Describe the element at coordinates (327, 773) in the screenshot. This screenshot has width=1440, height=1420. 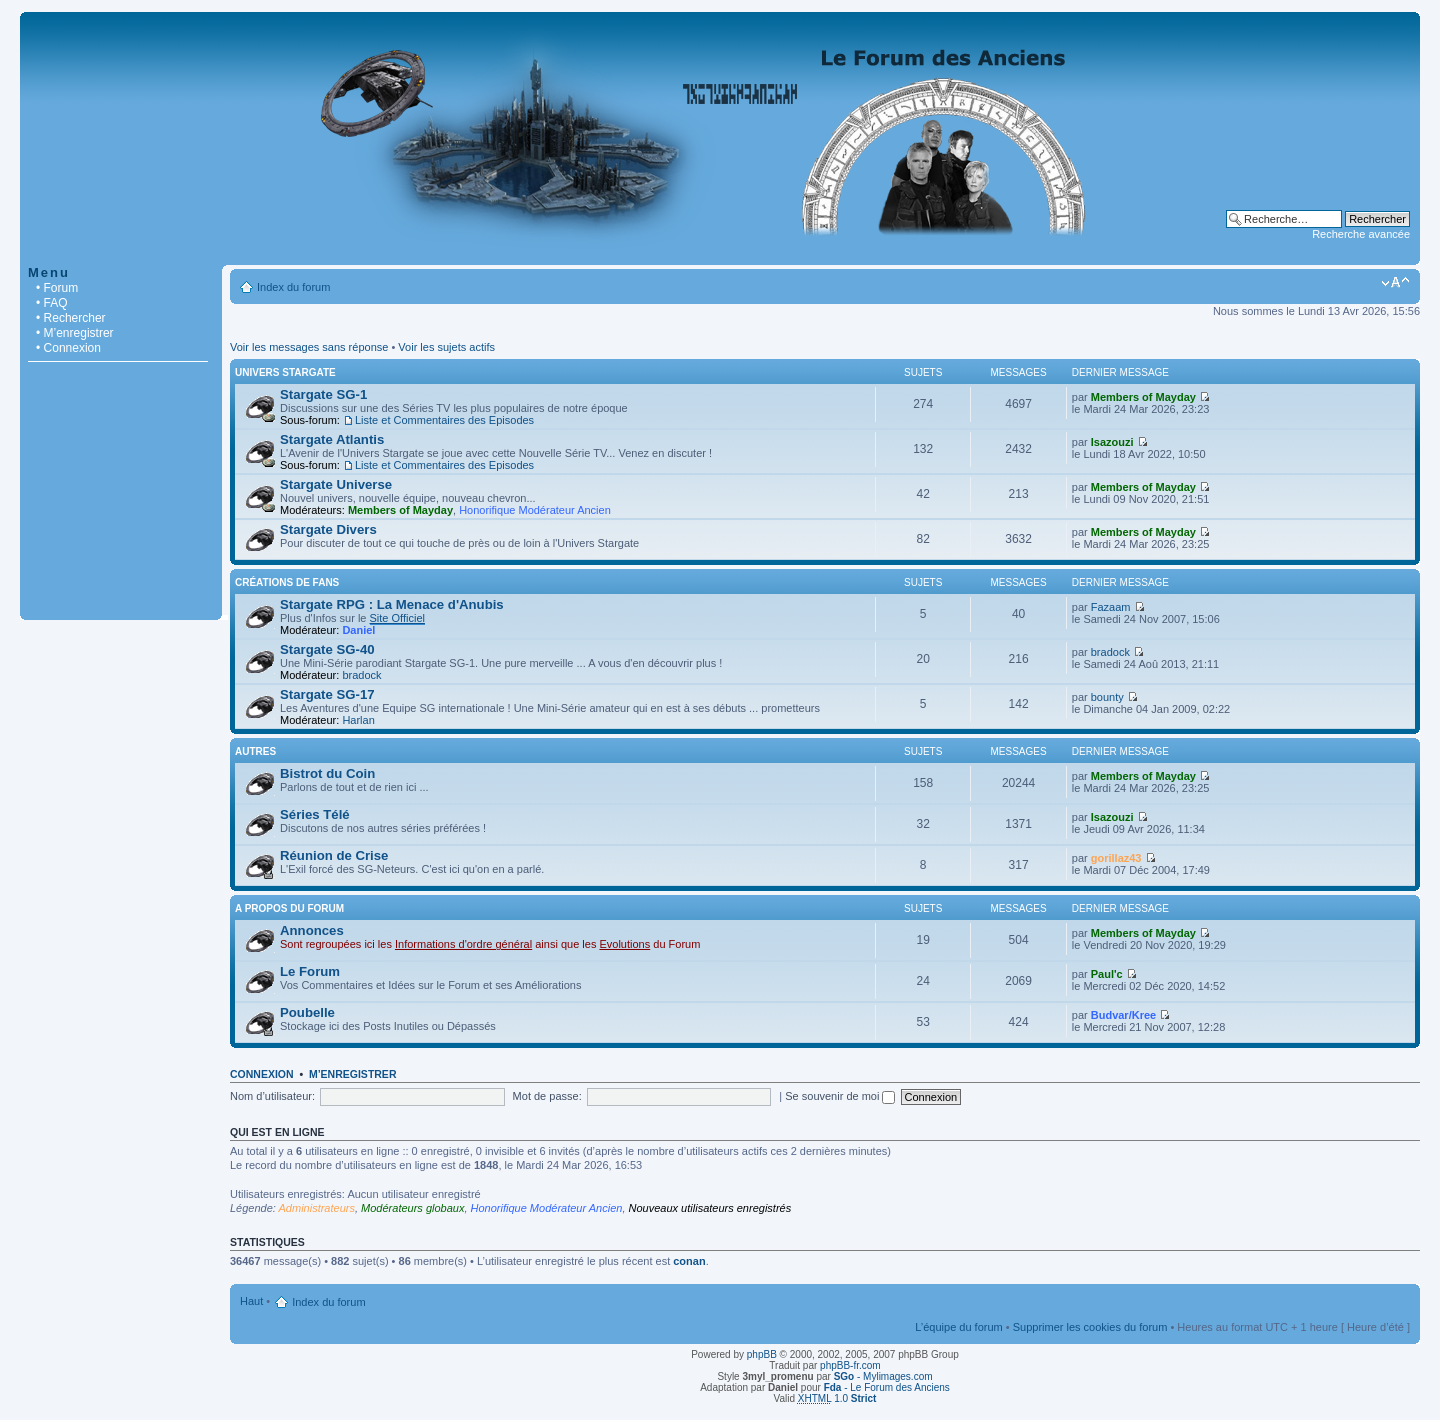
I see `Bistrot du Coin` at that location.